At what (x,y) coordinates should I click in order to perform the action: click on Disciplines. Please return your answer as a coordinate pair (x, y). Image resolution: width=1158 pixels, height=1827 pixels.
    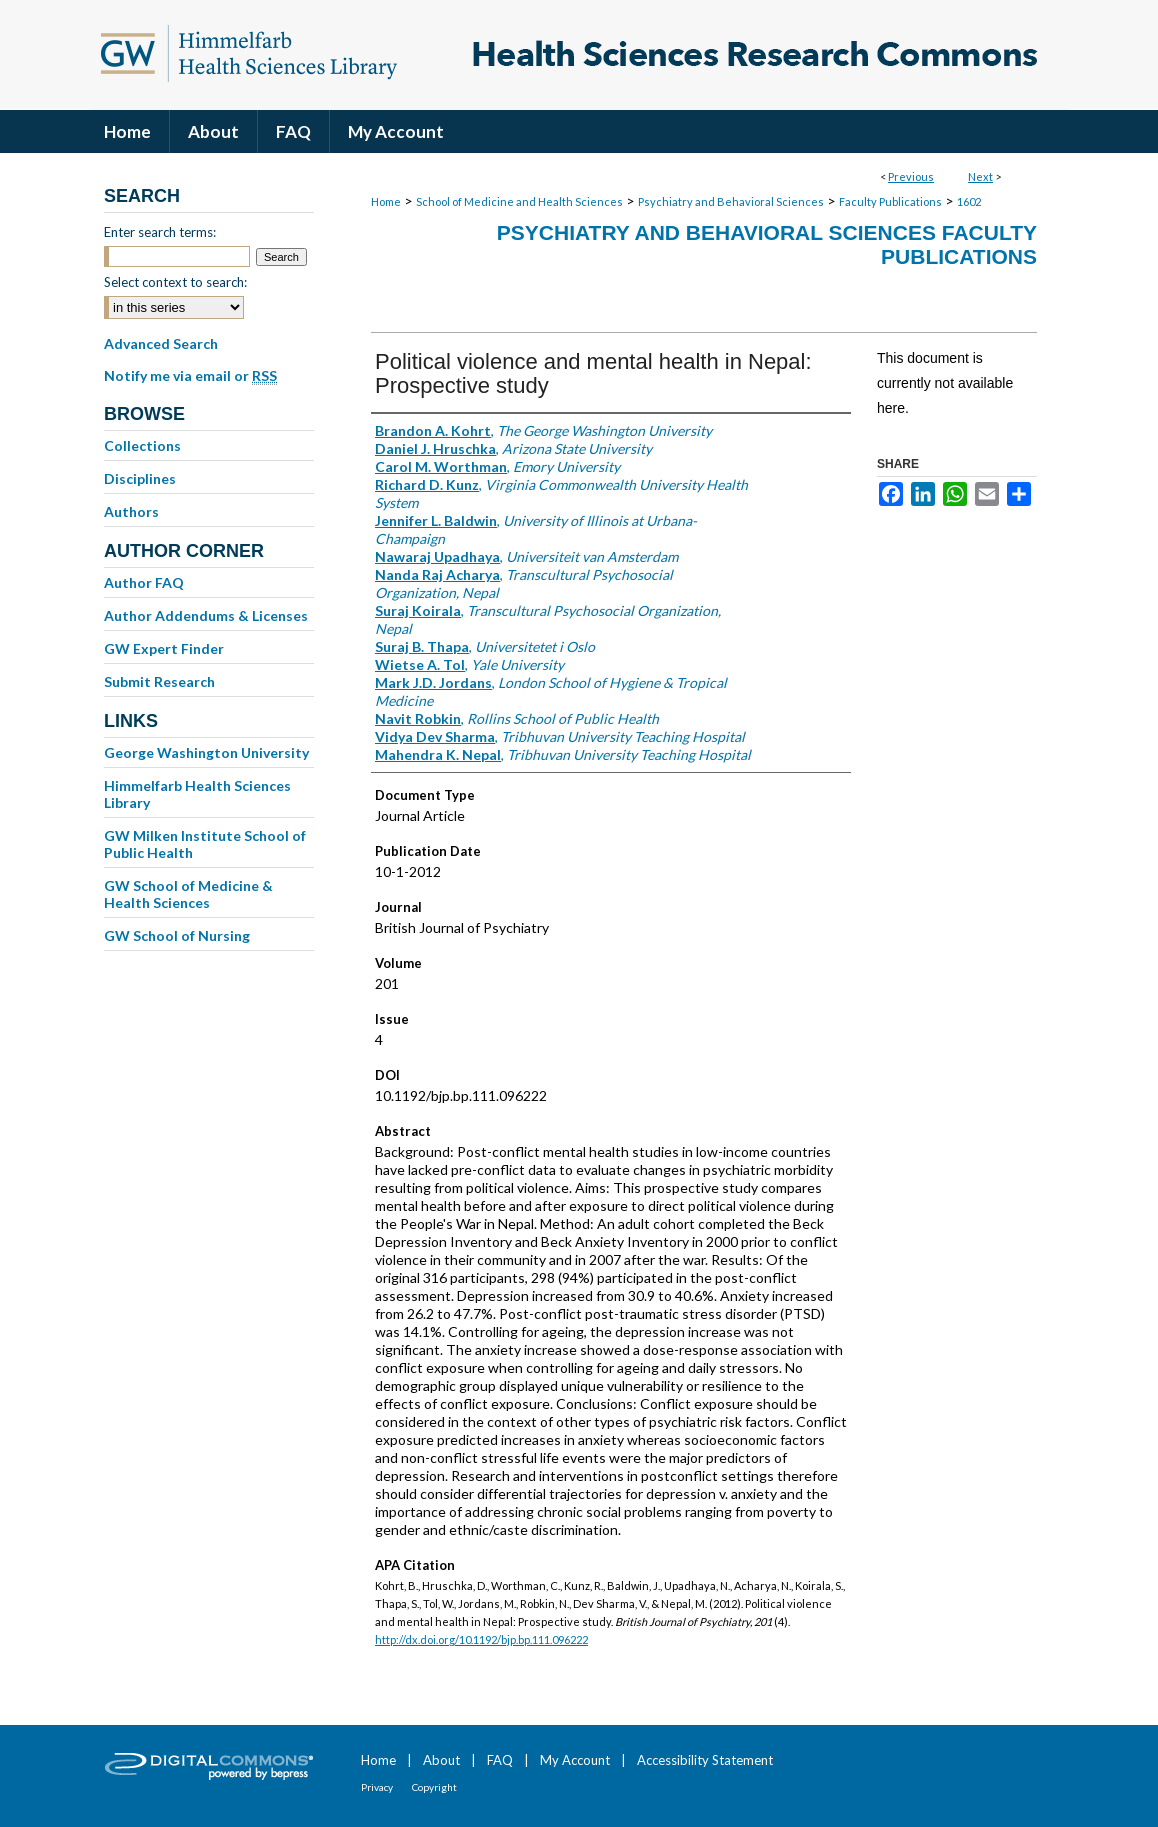
    Looking at the image, I should click on (140, 478).